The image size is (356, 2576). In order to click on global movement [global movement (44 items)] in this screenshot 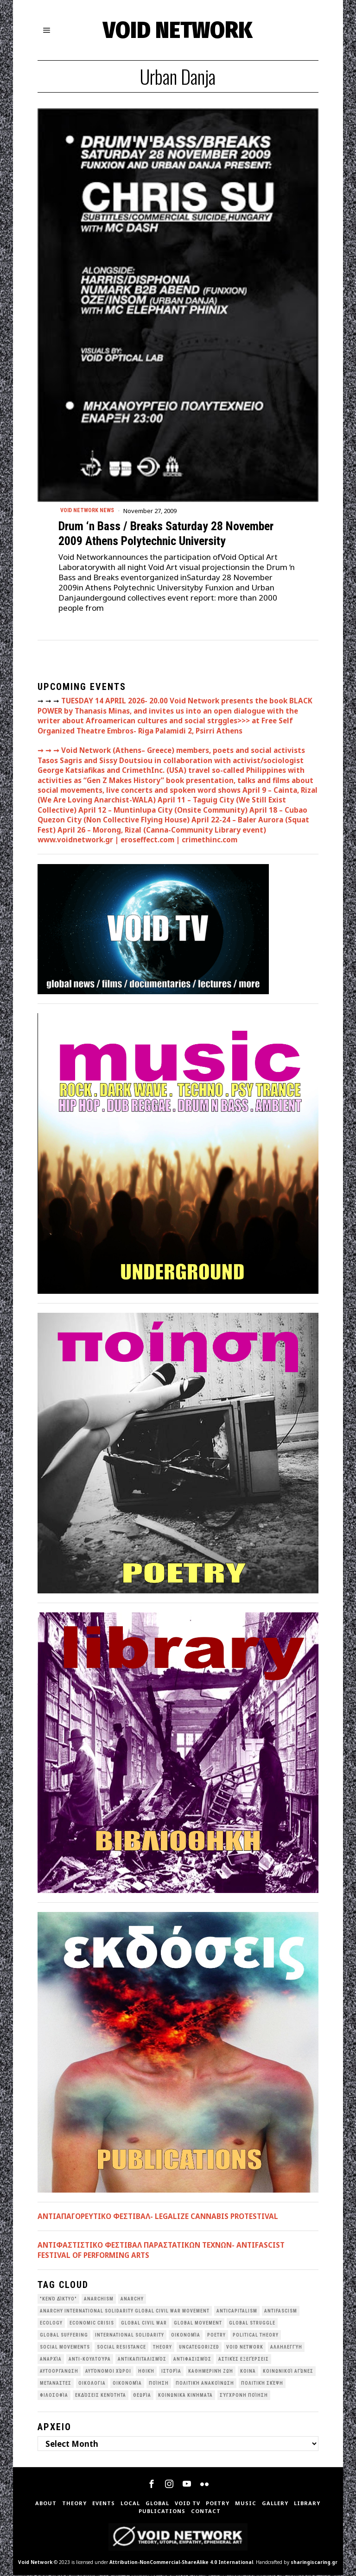, I will do `click(198, 2324)`.